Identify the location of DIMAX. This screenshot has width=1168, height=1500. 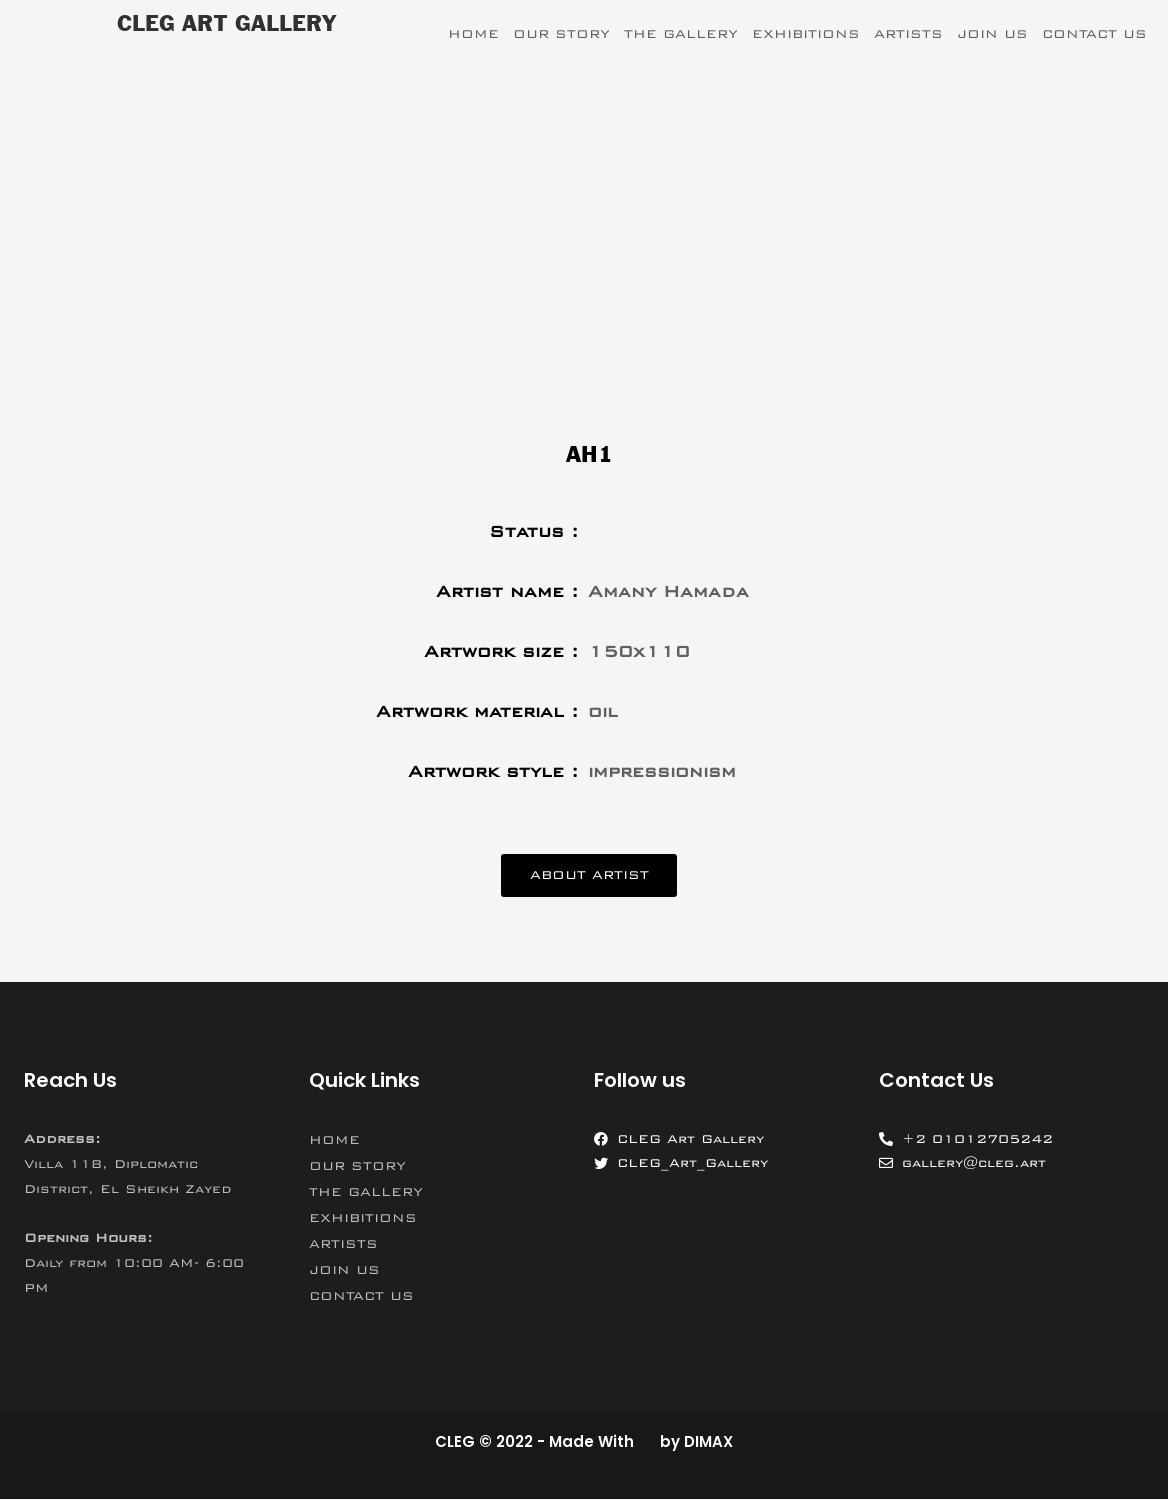
(708, 1443).